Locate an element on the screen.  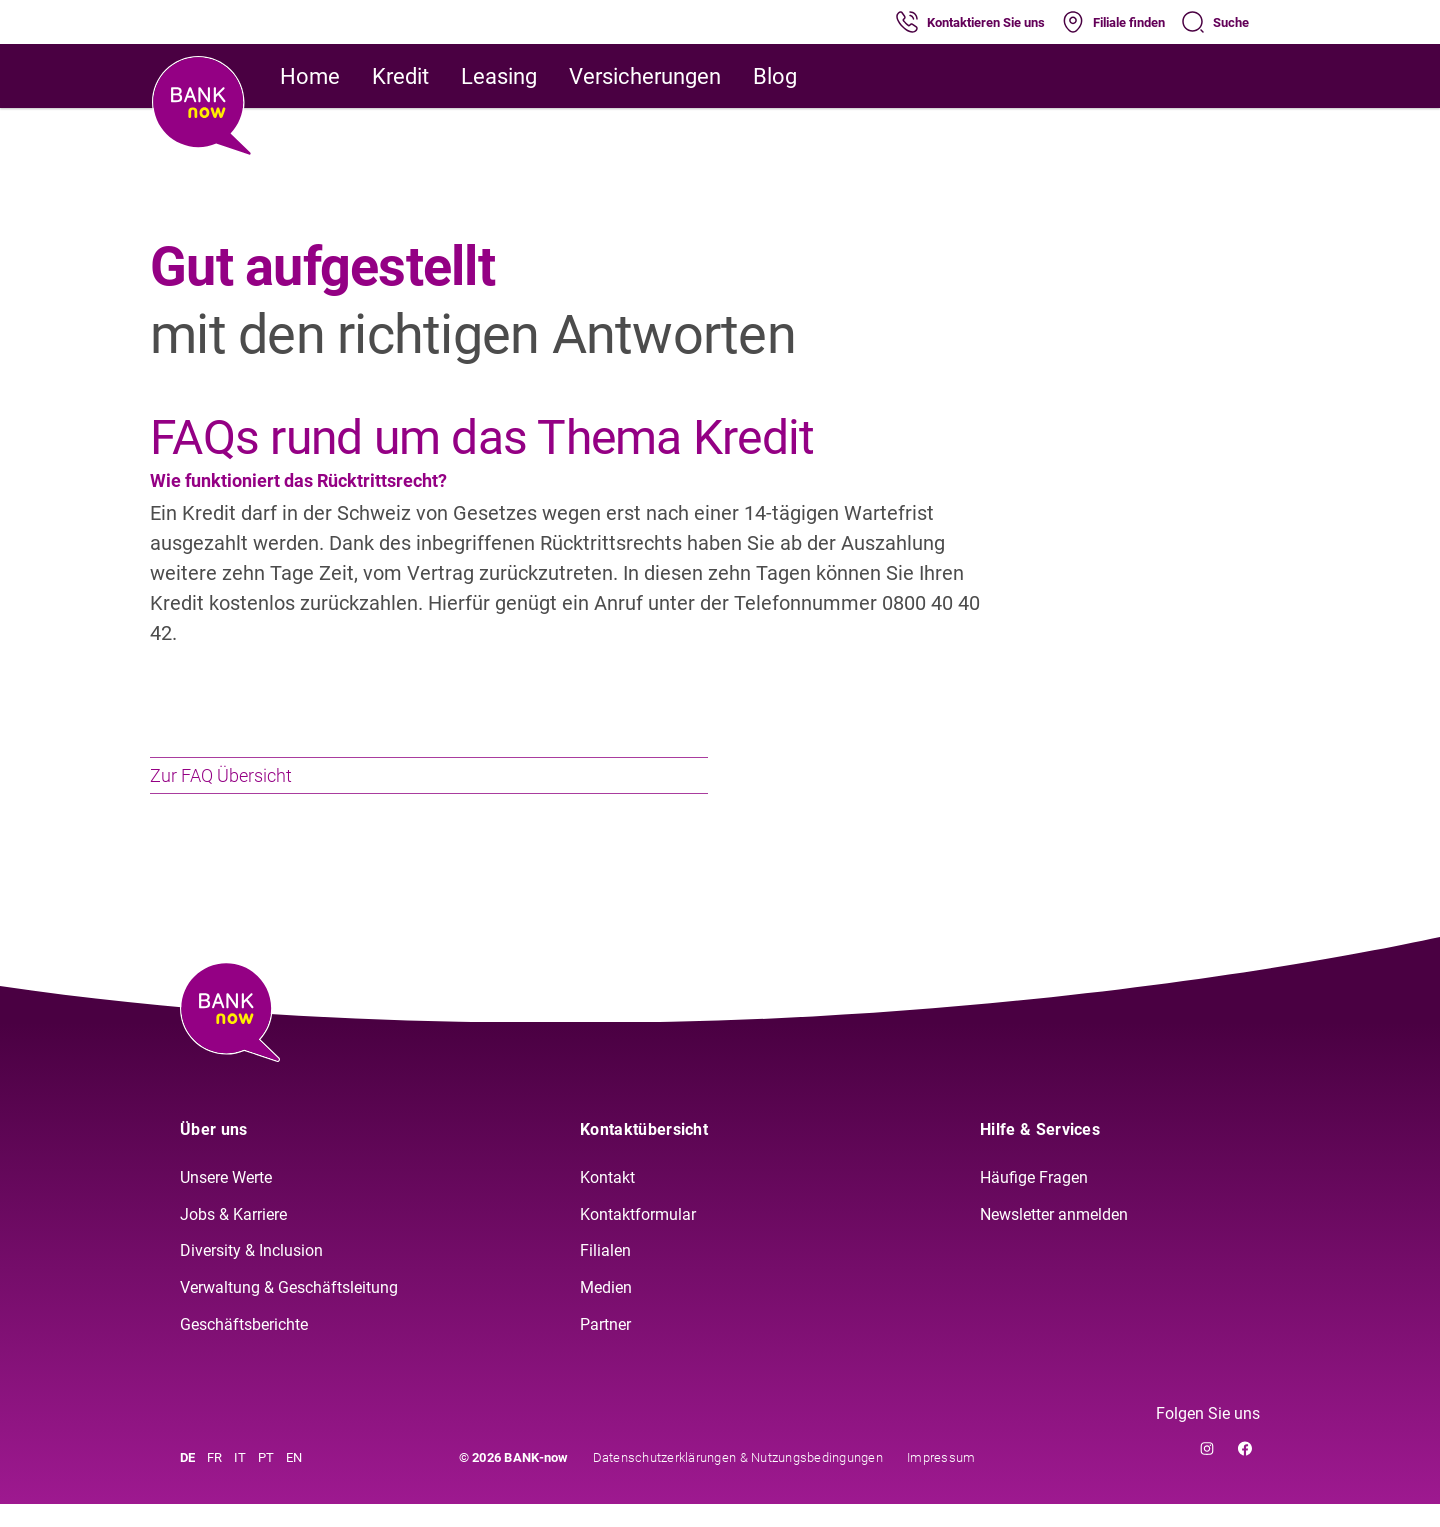
Jobs & Karriere is located at coordinates (233, 1237).